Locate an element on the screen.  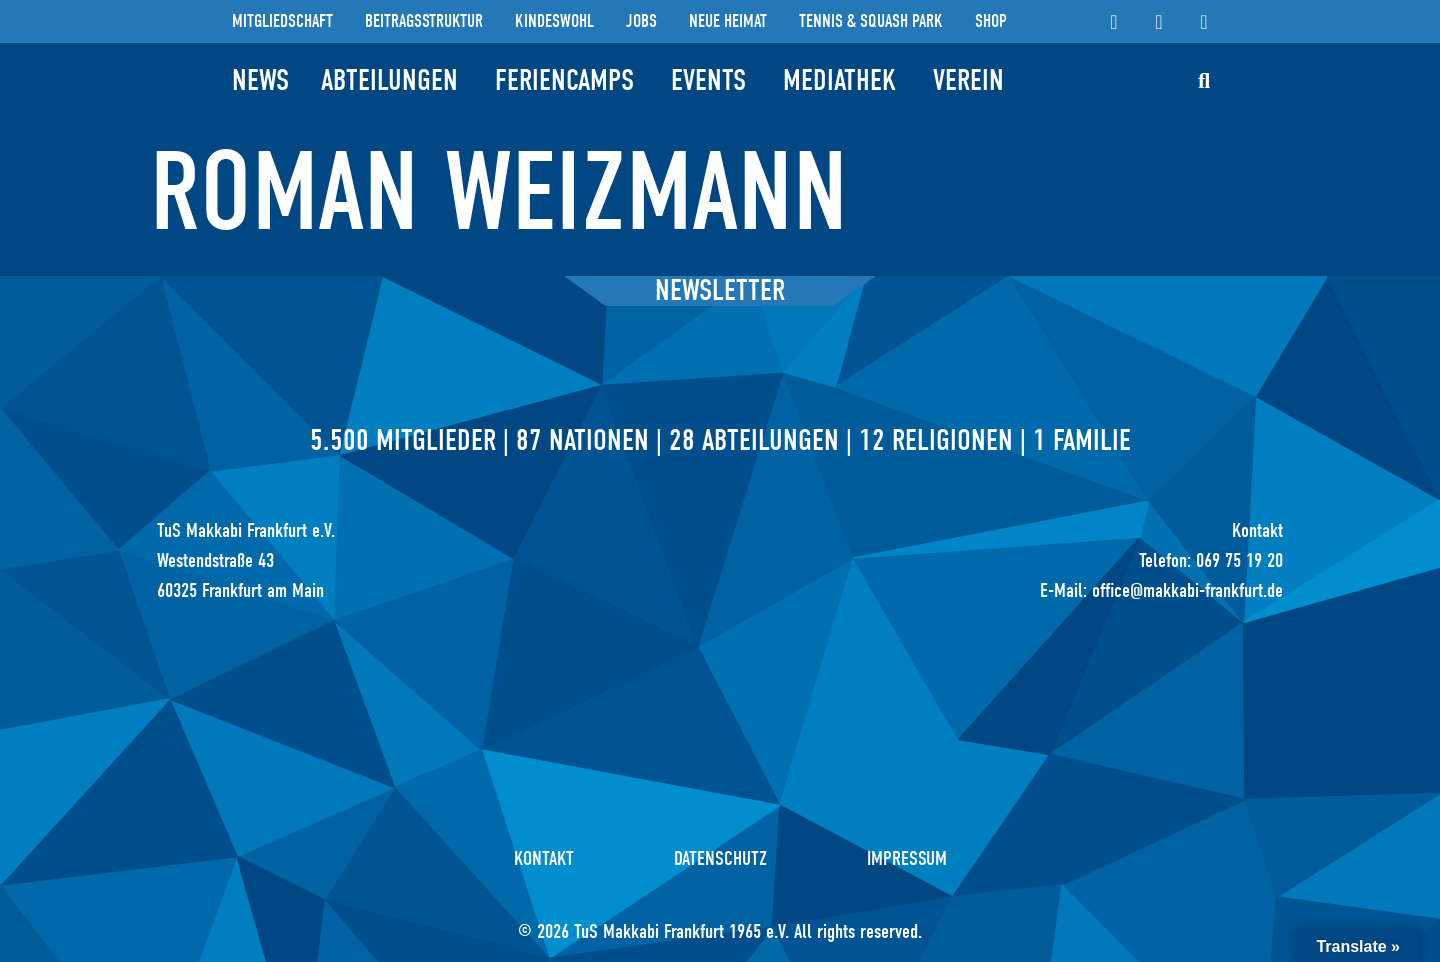
[button] is located at coordinates (1204, 81).